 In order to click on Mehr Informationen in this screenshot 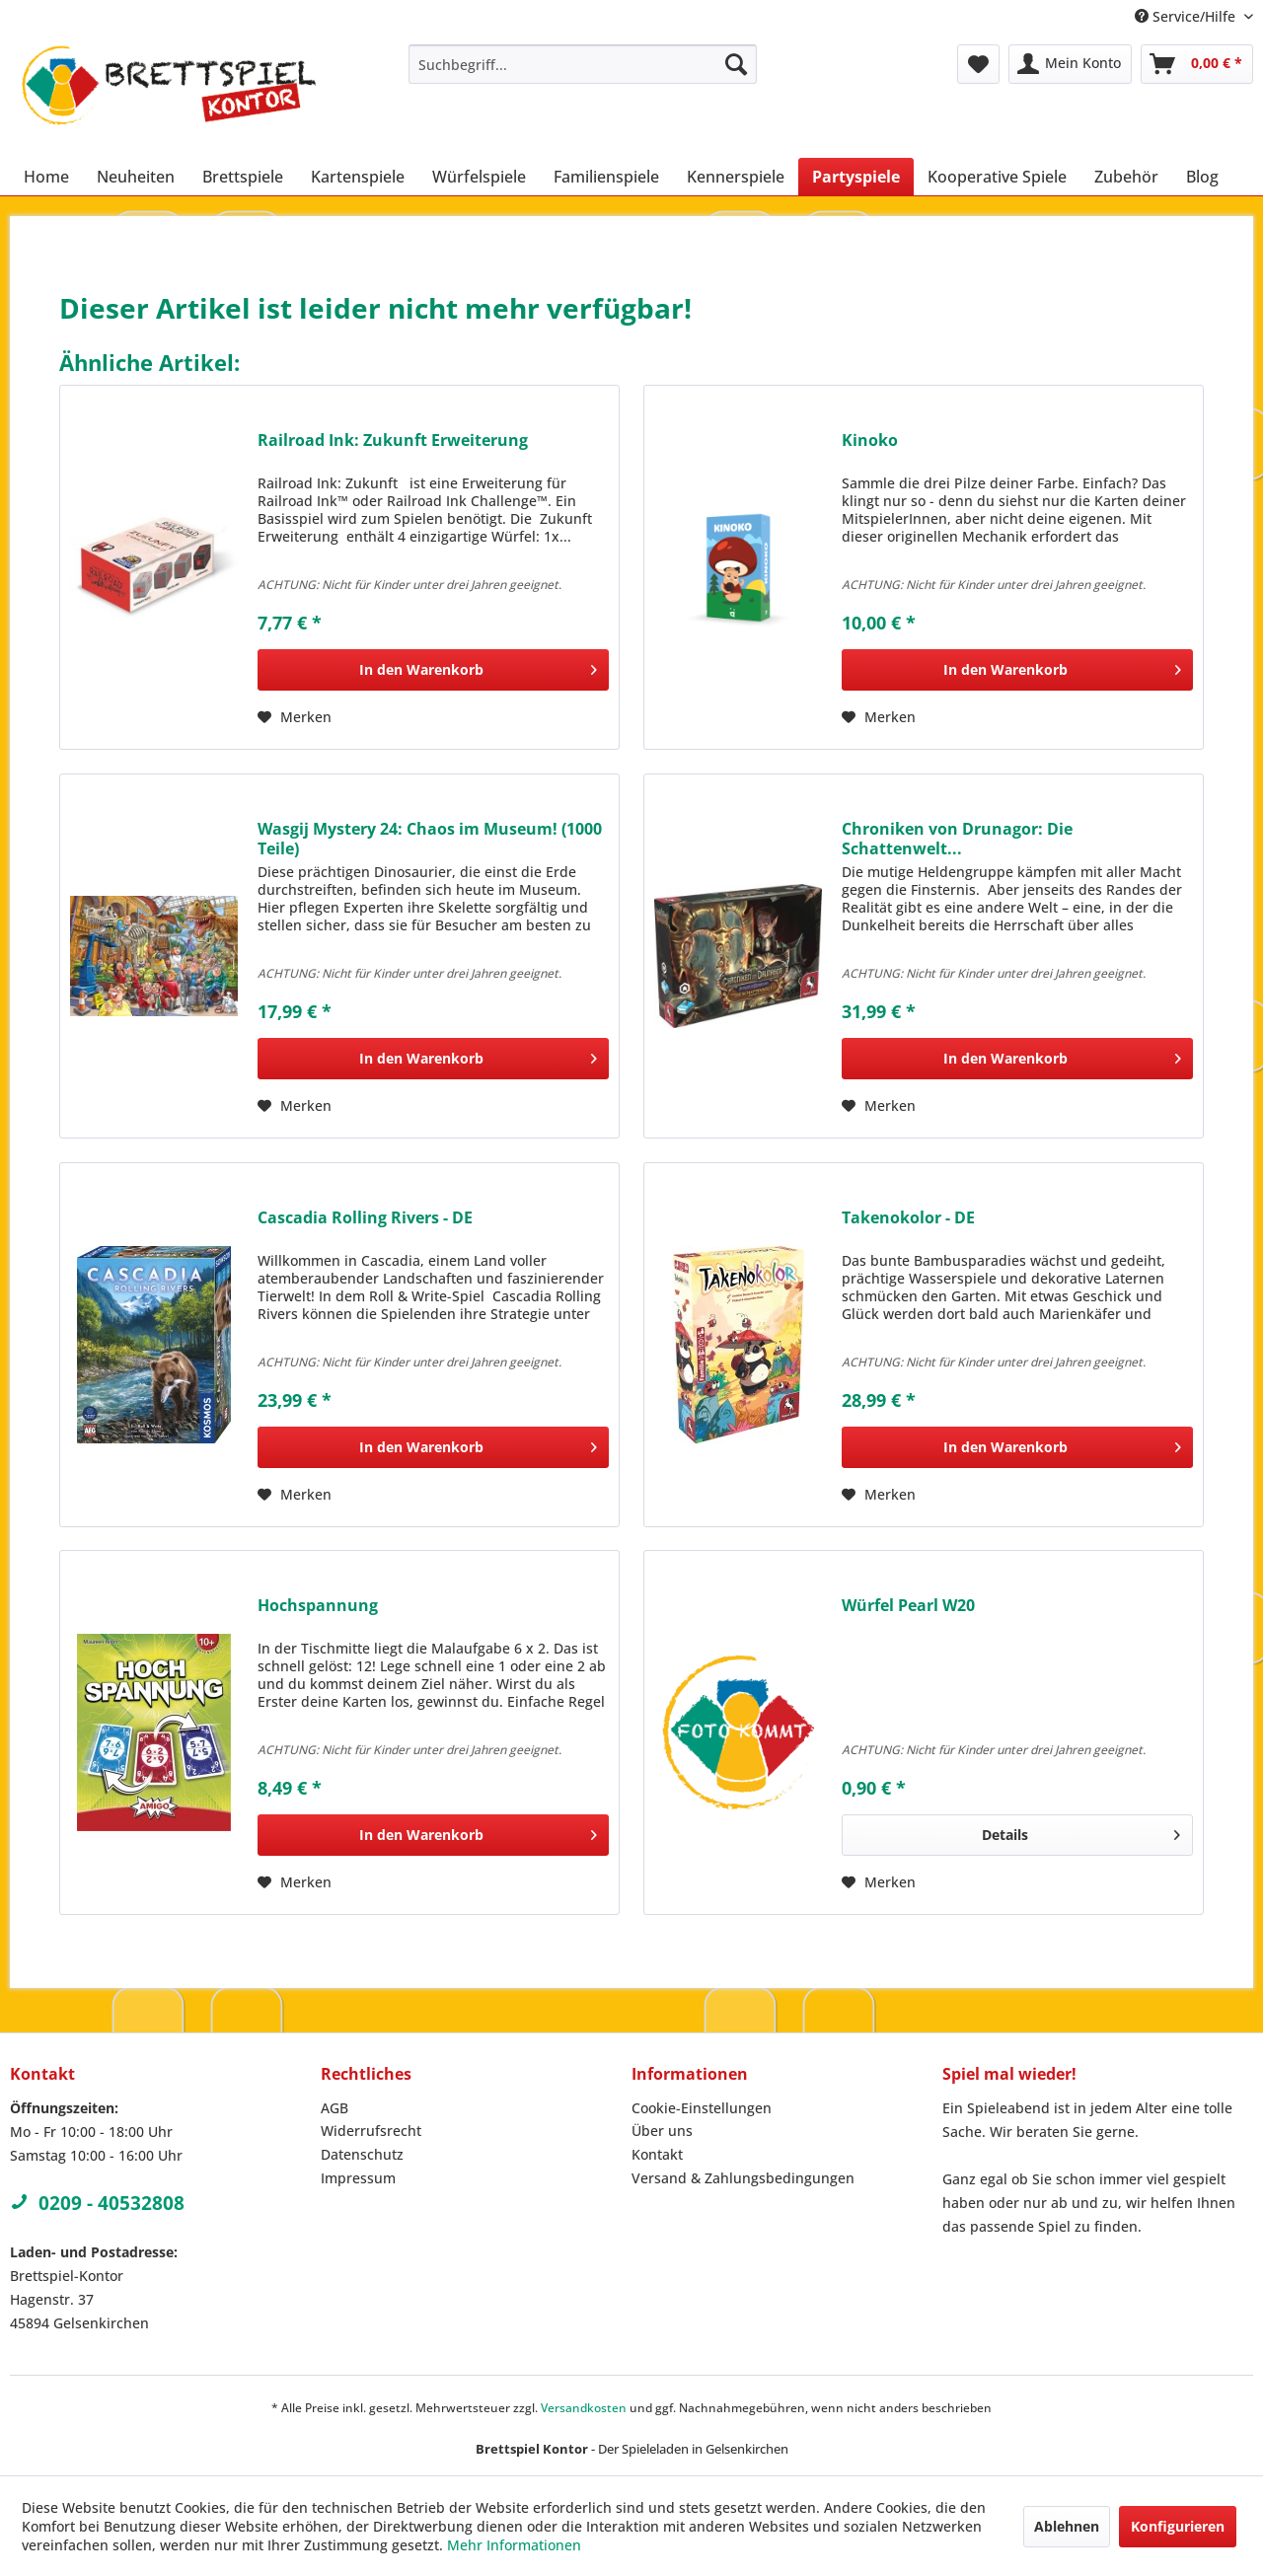, I will do `click(514, 2545)`.